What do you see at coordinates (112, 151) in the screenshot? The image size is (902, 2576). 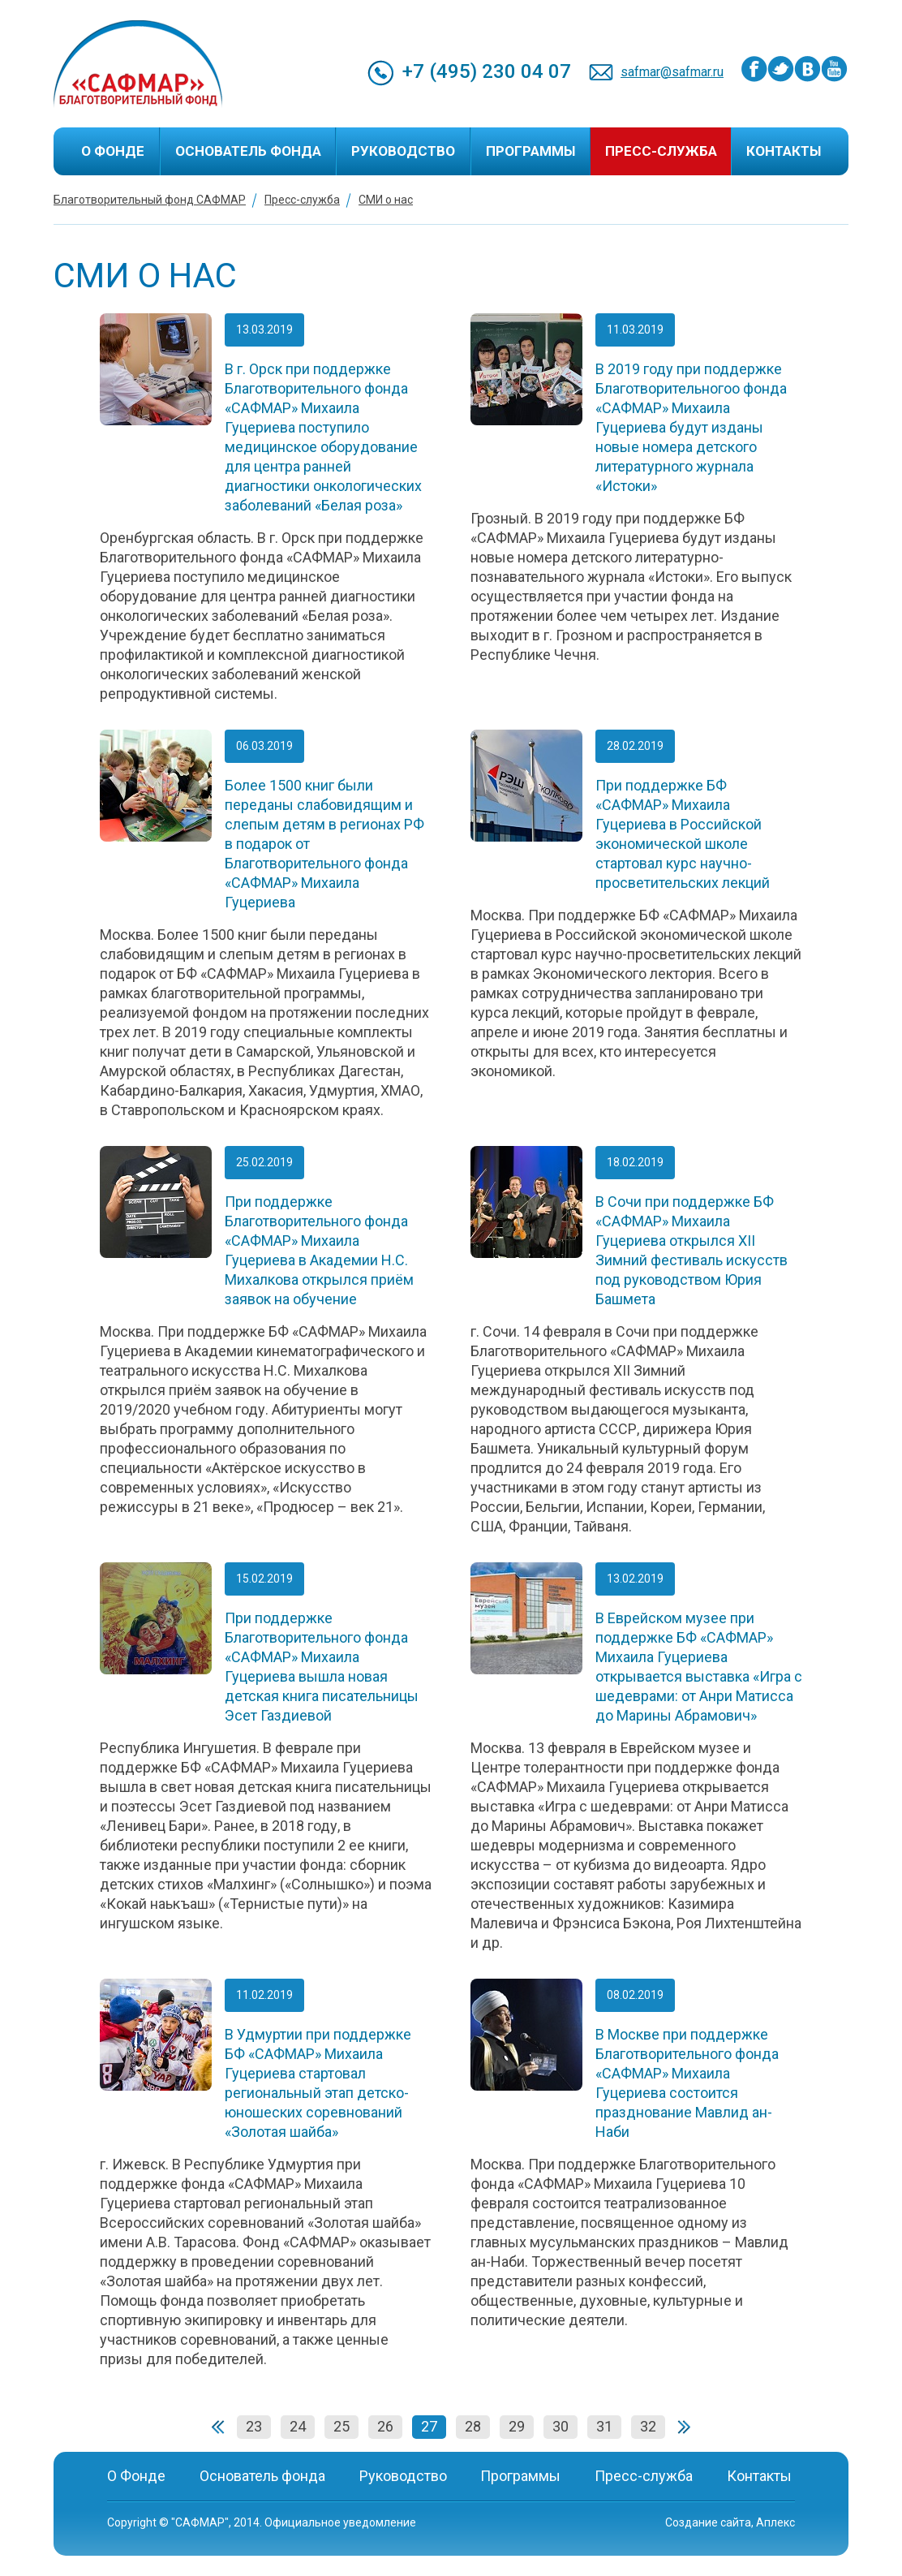 I see `О Фонде` at bounding box center [112, 151].